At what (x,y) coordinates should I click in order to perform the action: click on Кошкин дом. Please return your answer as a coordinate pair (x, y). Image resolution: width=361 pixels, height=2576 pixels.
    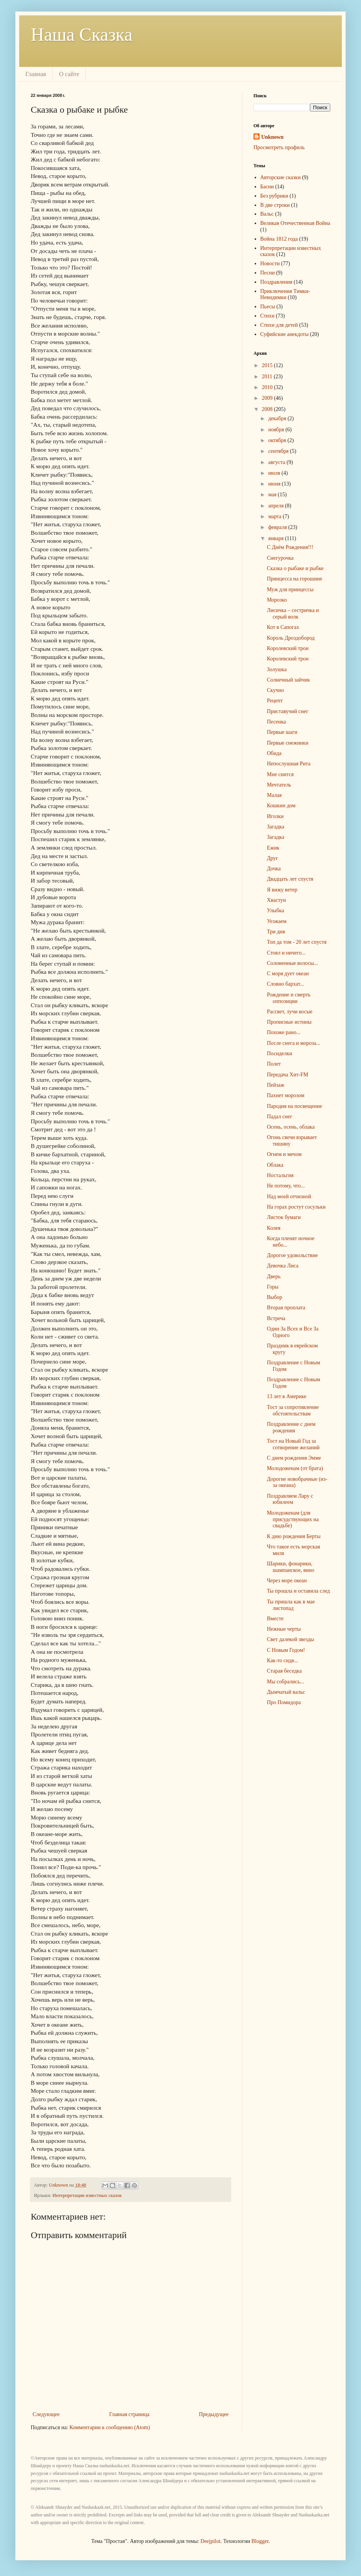
    Looking at the image, I should click on (281, 805).